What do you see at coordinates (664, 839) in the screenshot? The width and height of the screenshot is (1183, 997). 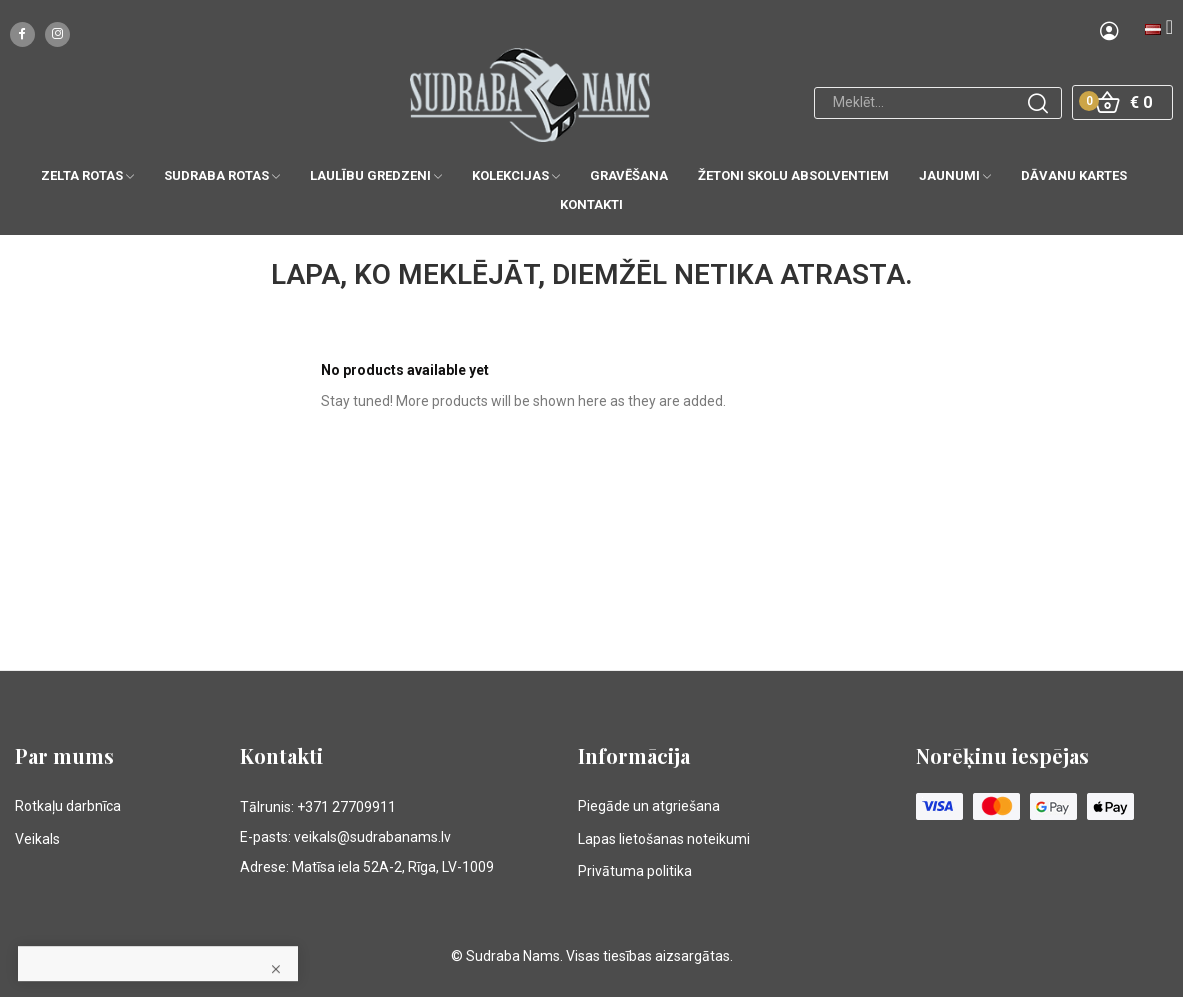 I see `Lapas lietošanas noteikumi` at bounding box center [664, 839].